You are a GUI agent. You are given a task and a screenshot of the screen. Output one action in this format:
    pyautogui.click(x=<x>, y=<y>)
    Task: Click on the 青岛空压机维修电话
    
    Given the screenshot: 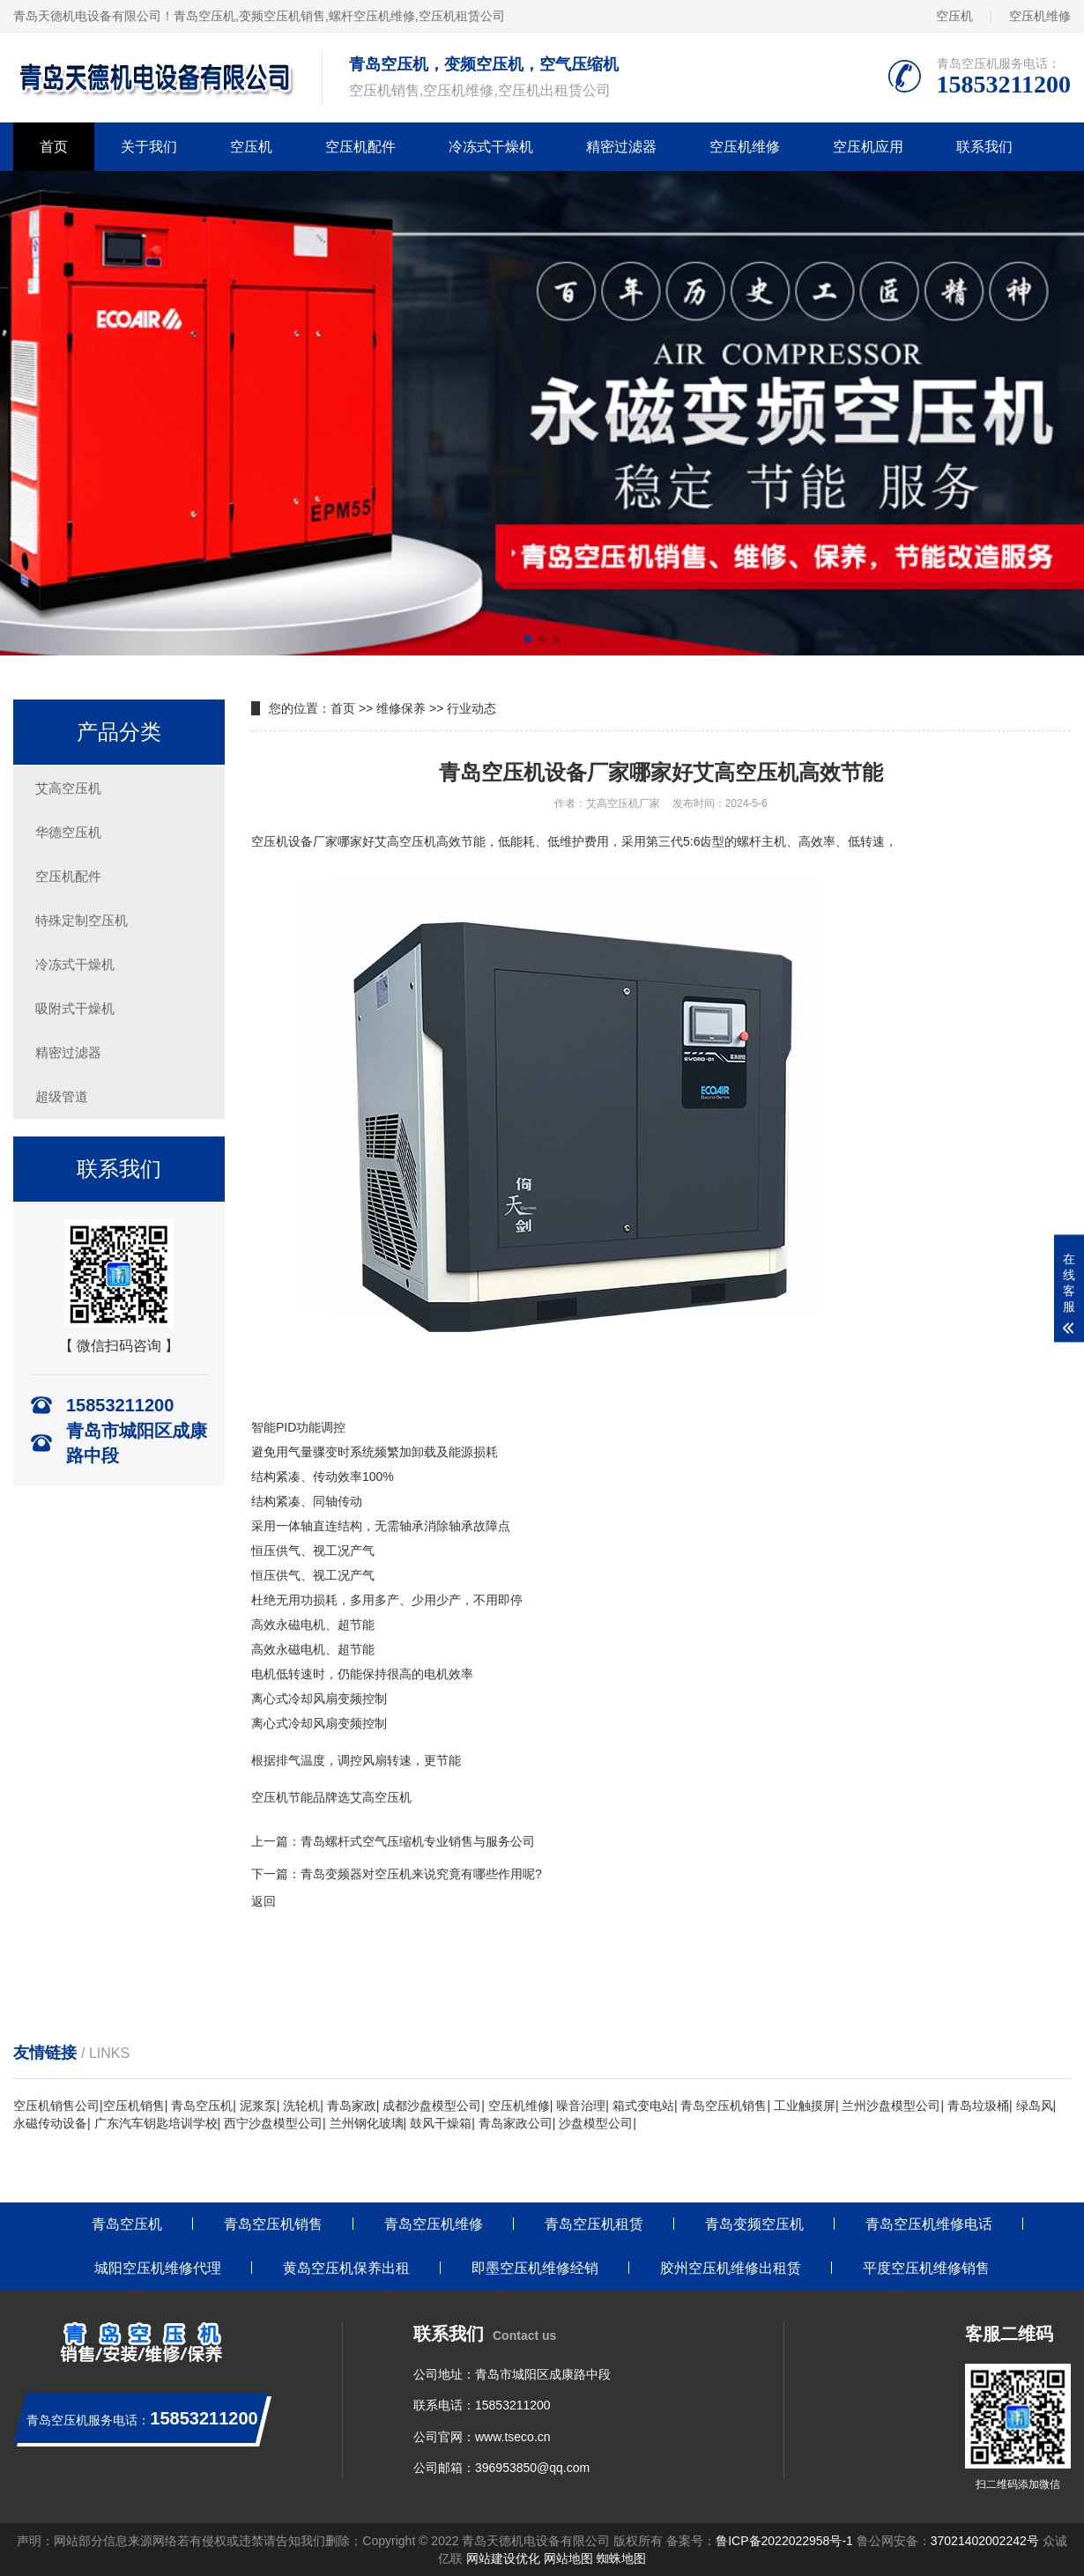 What is the action you would take?
    pyautogui.click(x=928, y=2224)
    